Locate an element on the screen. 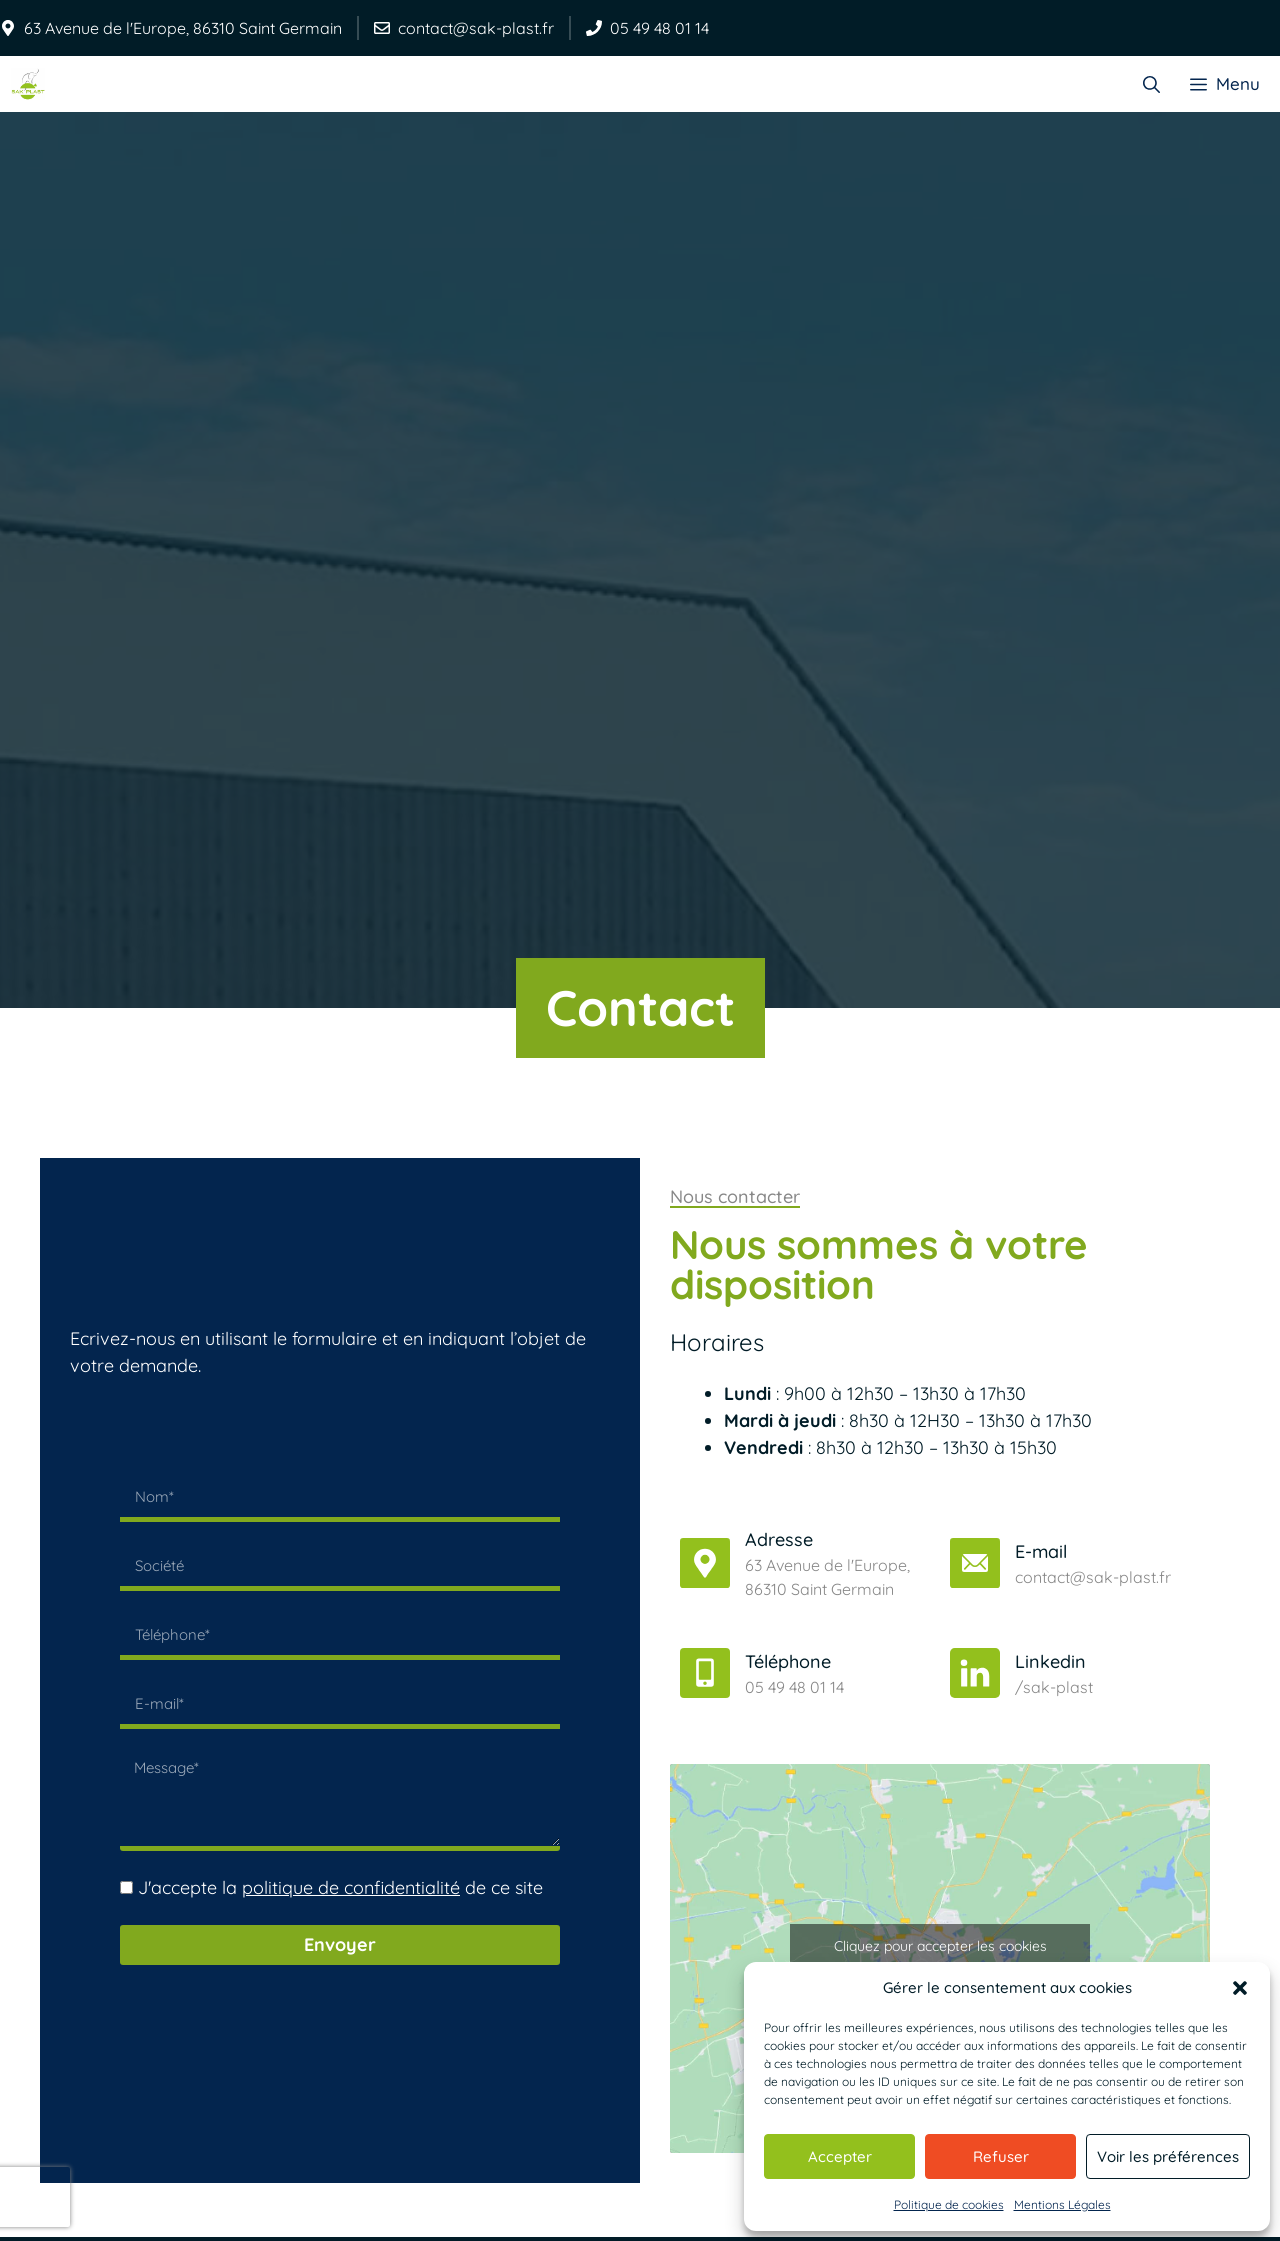  [button] is located at coordinates (1240, 1988).